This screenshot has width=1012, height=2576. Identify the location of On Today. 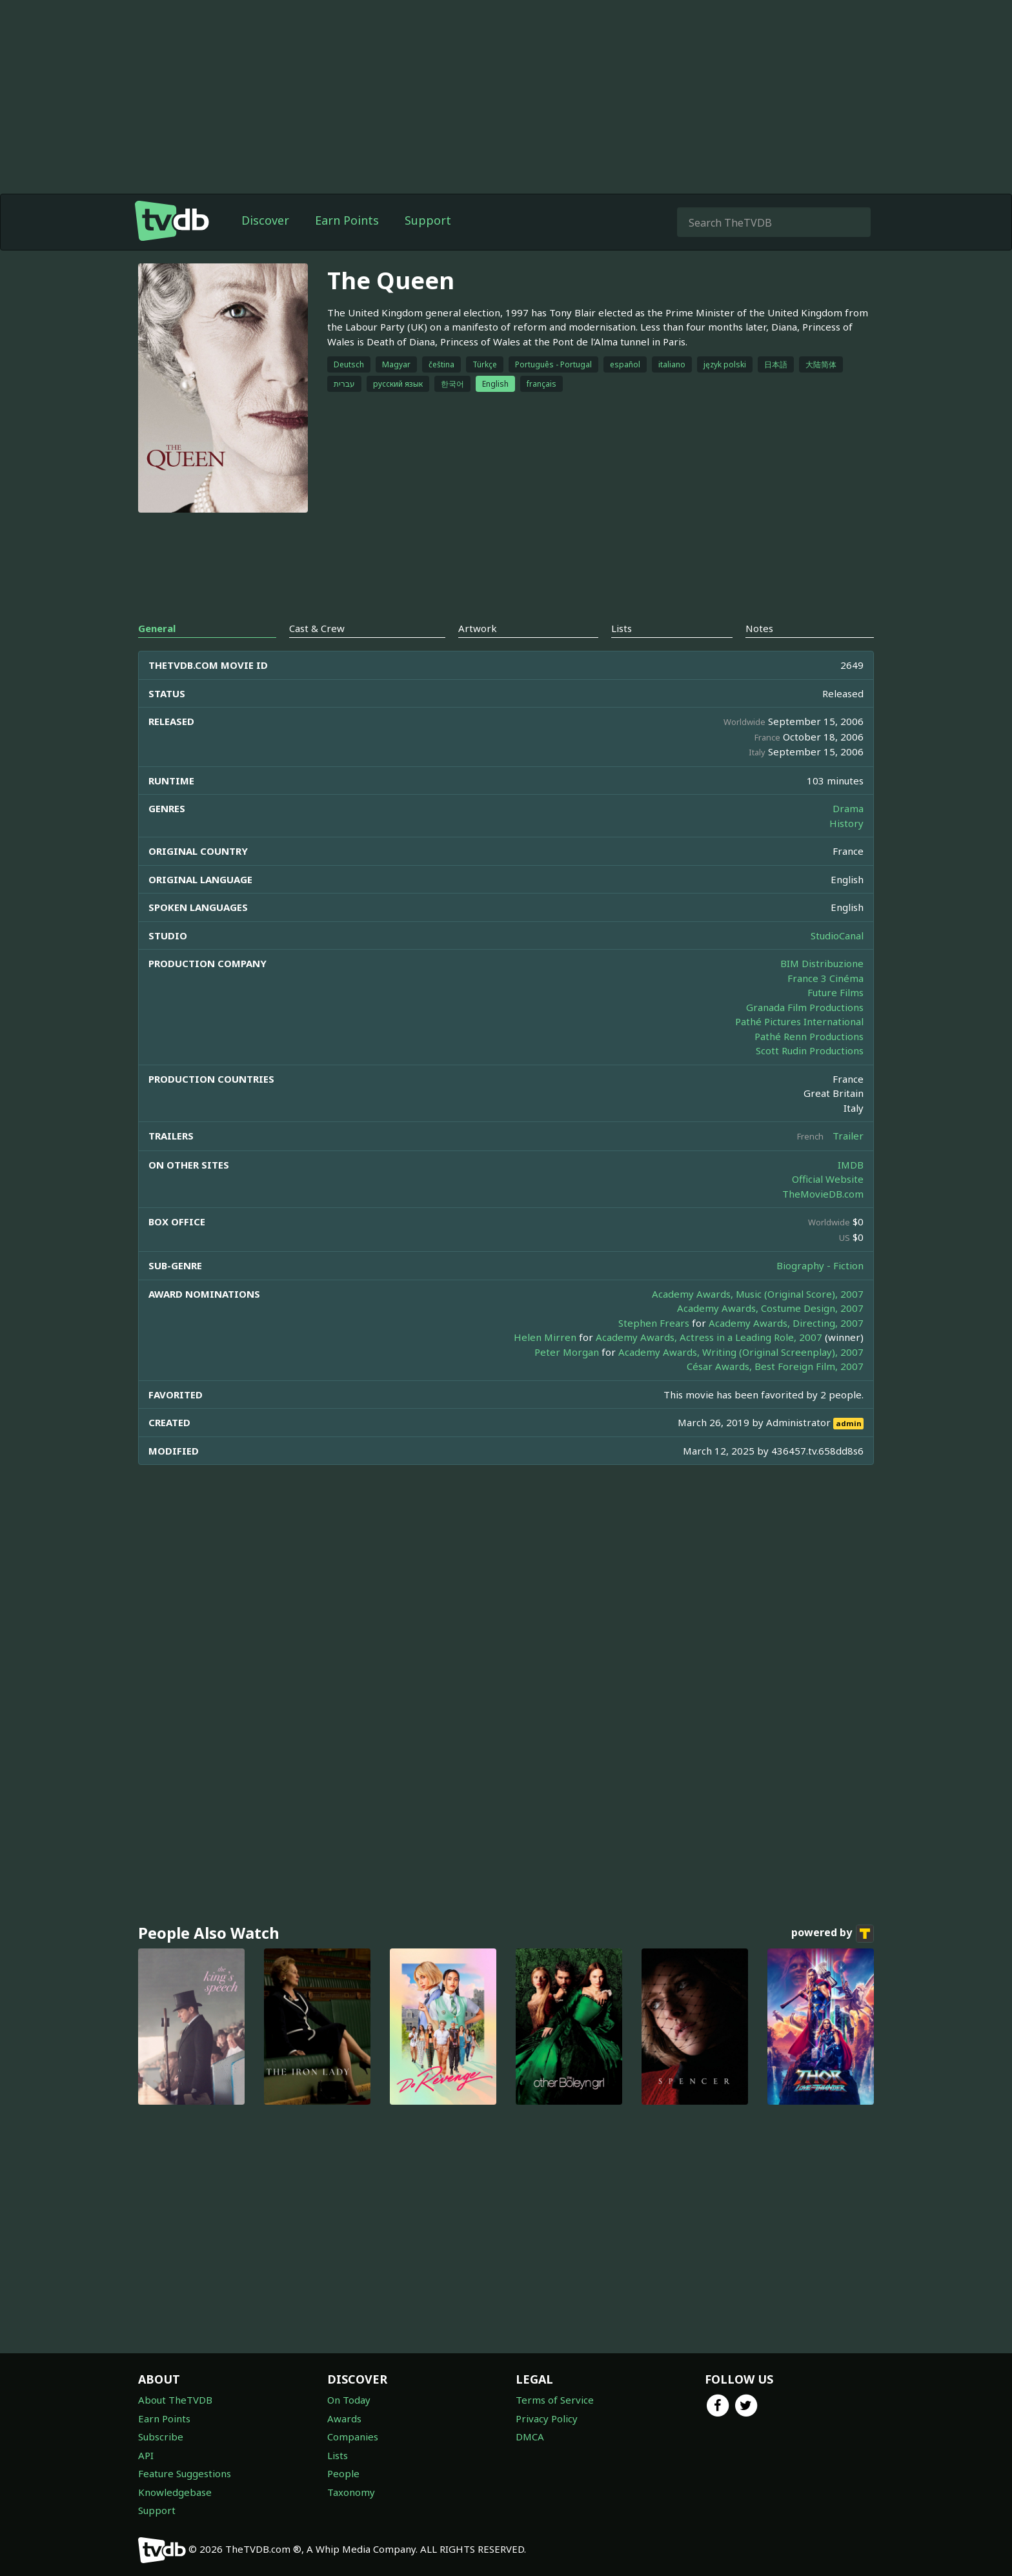
(348, 2399).